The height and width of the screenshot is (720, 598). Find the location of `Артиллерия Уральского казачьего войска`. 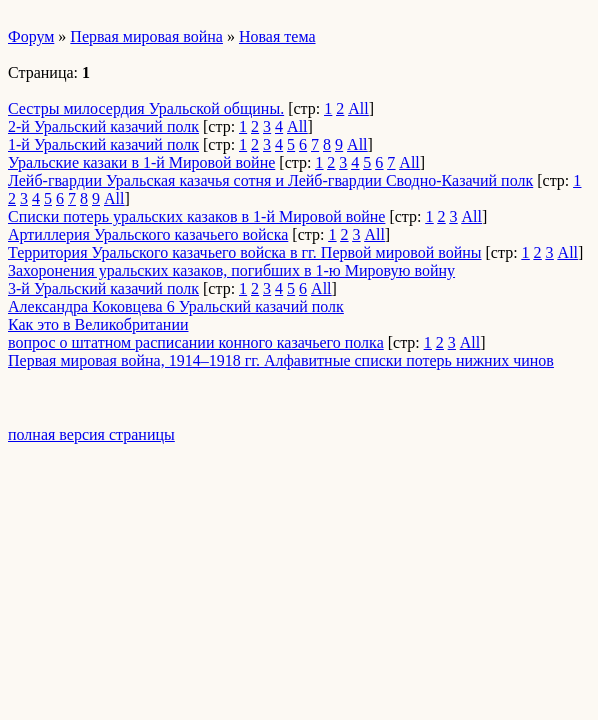

Артиллерия Уральского казачьего войска is located at coordinates (148, 234).